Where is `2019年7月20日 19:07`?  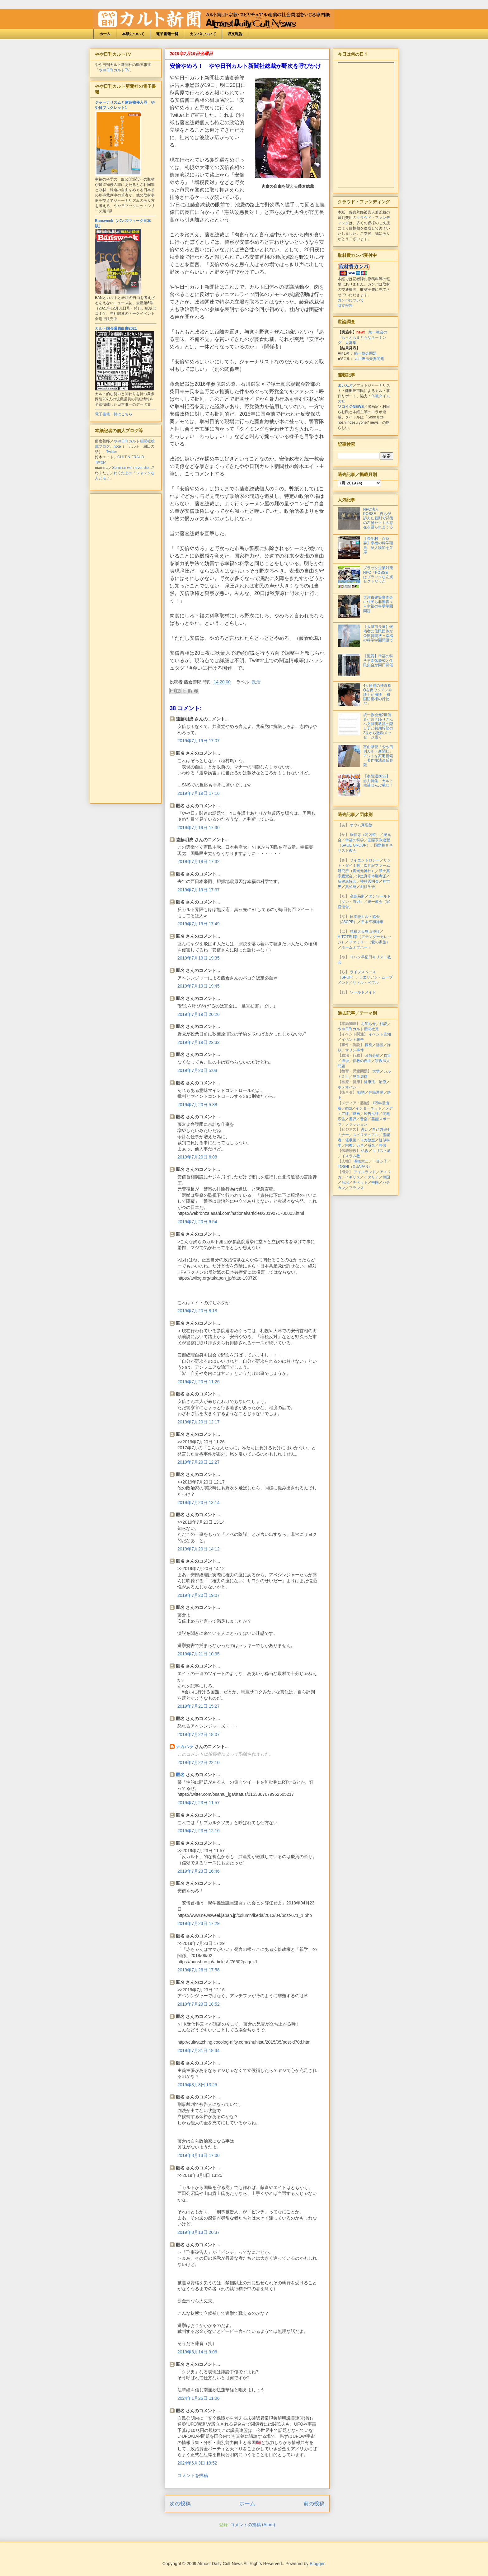 2019年7月20日 19:07 is located at coordinates (198, 1595).